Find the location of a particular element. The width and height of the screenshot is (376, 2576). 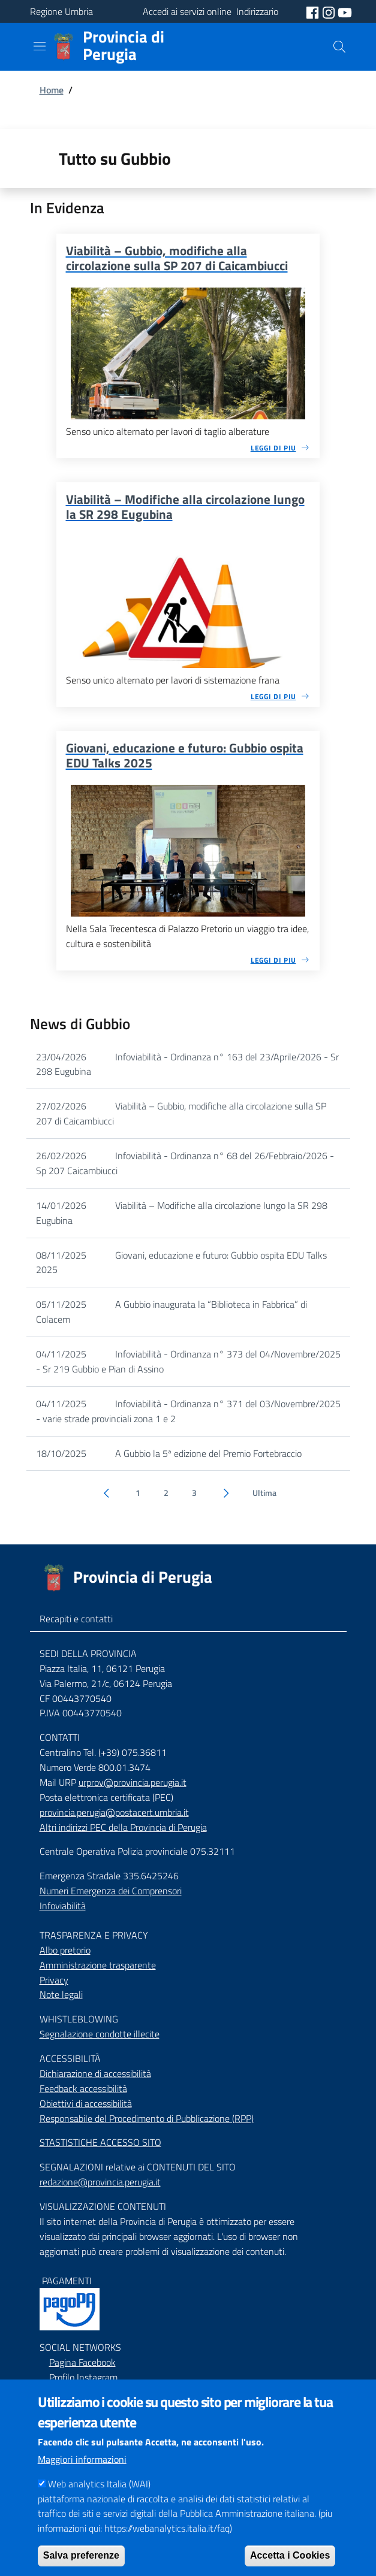

Segnalazione condotte illecite is located at coordinates (100, 2034).